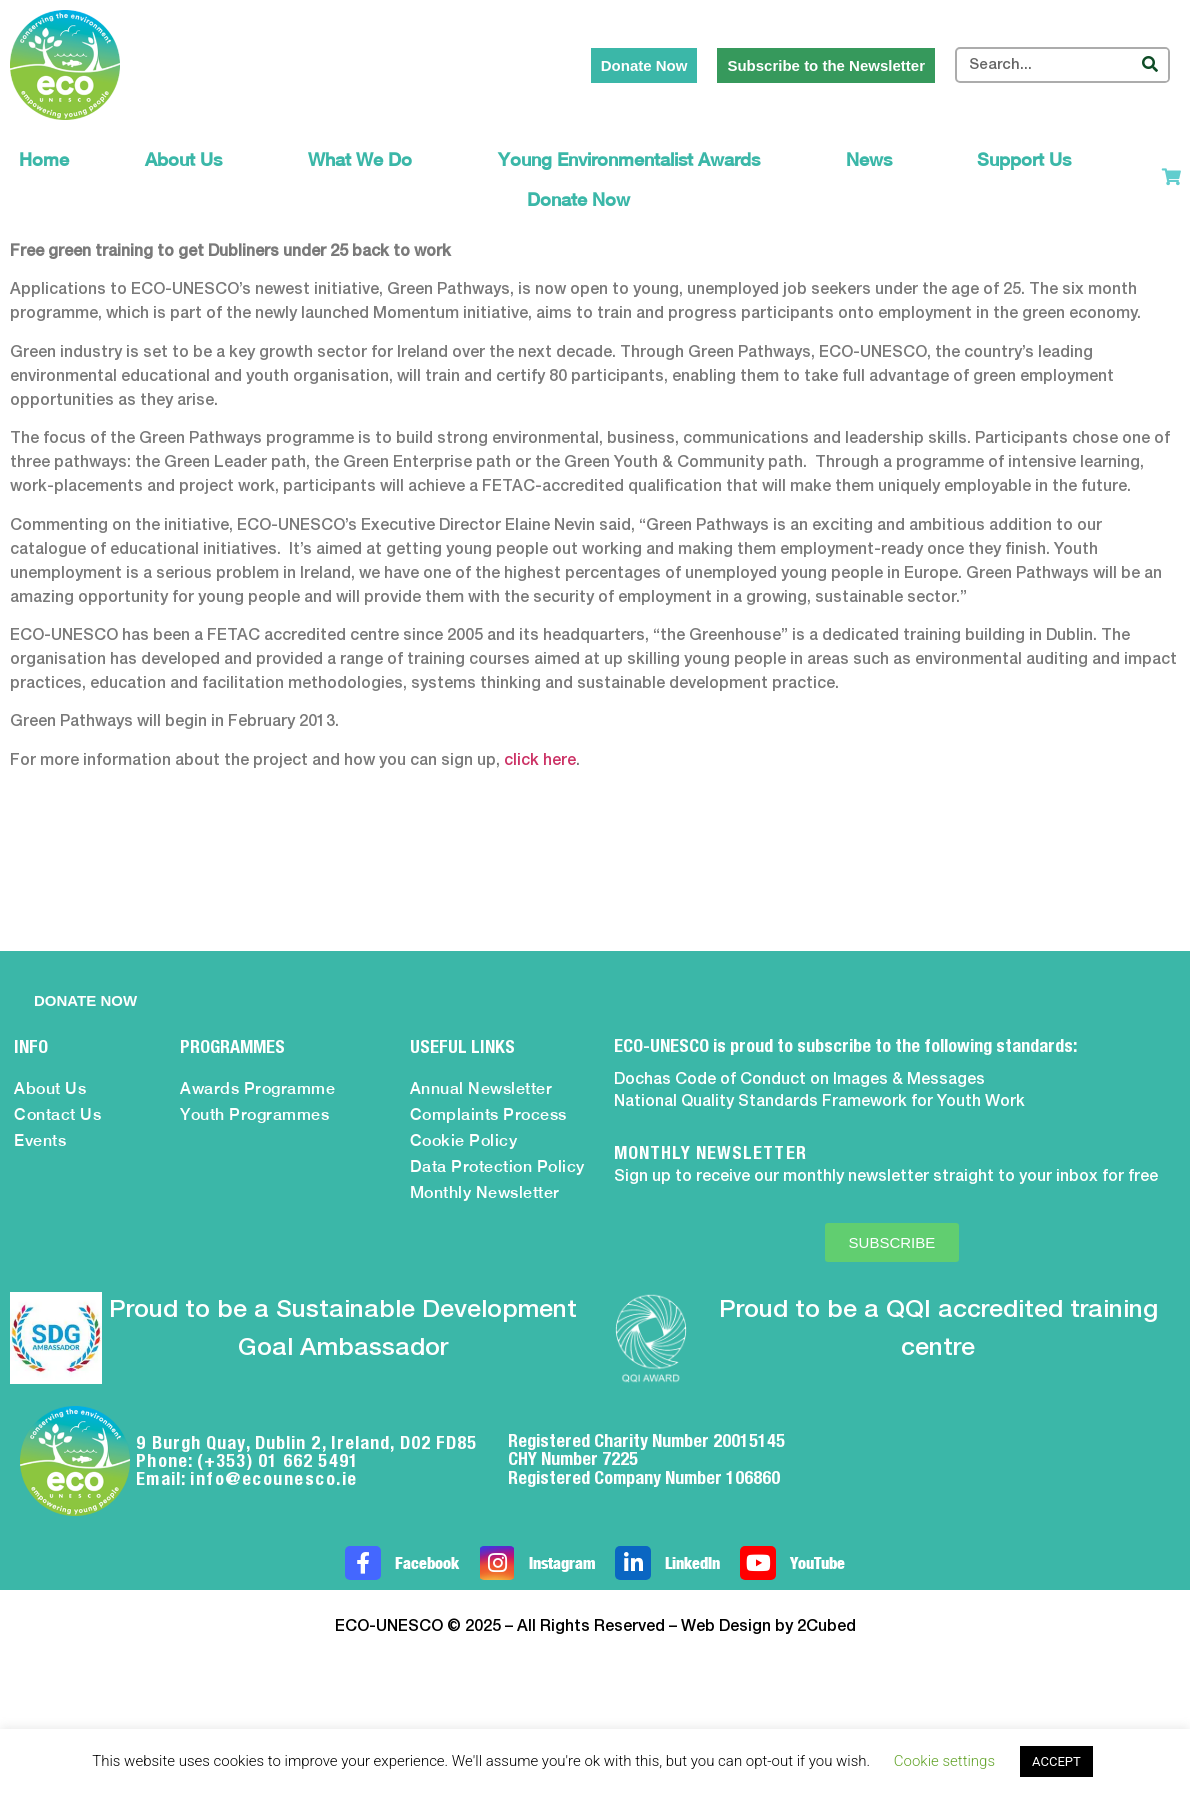 The height and width of the screenshot is (1794, 1190). Describe the element at coordinates (634, 159) in the screenshot. I see `Young Environmentalist Awards` at that location.